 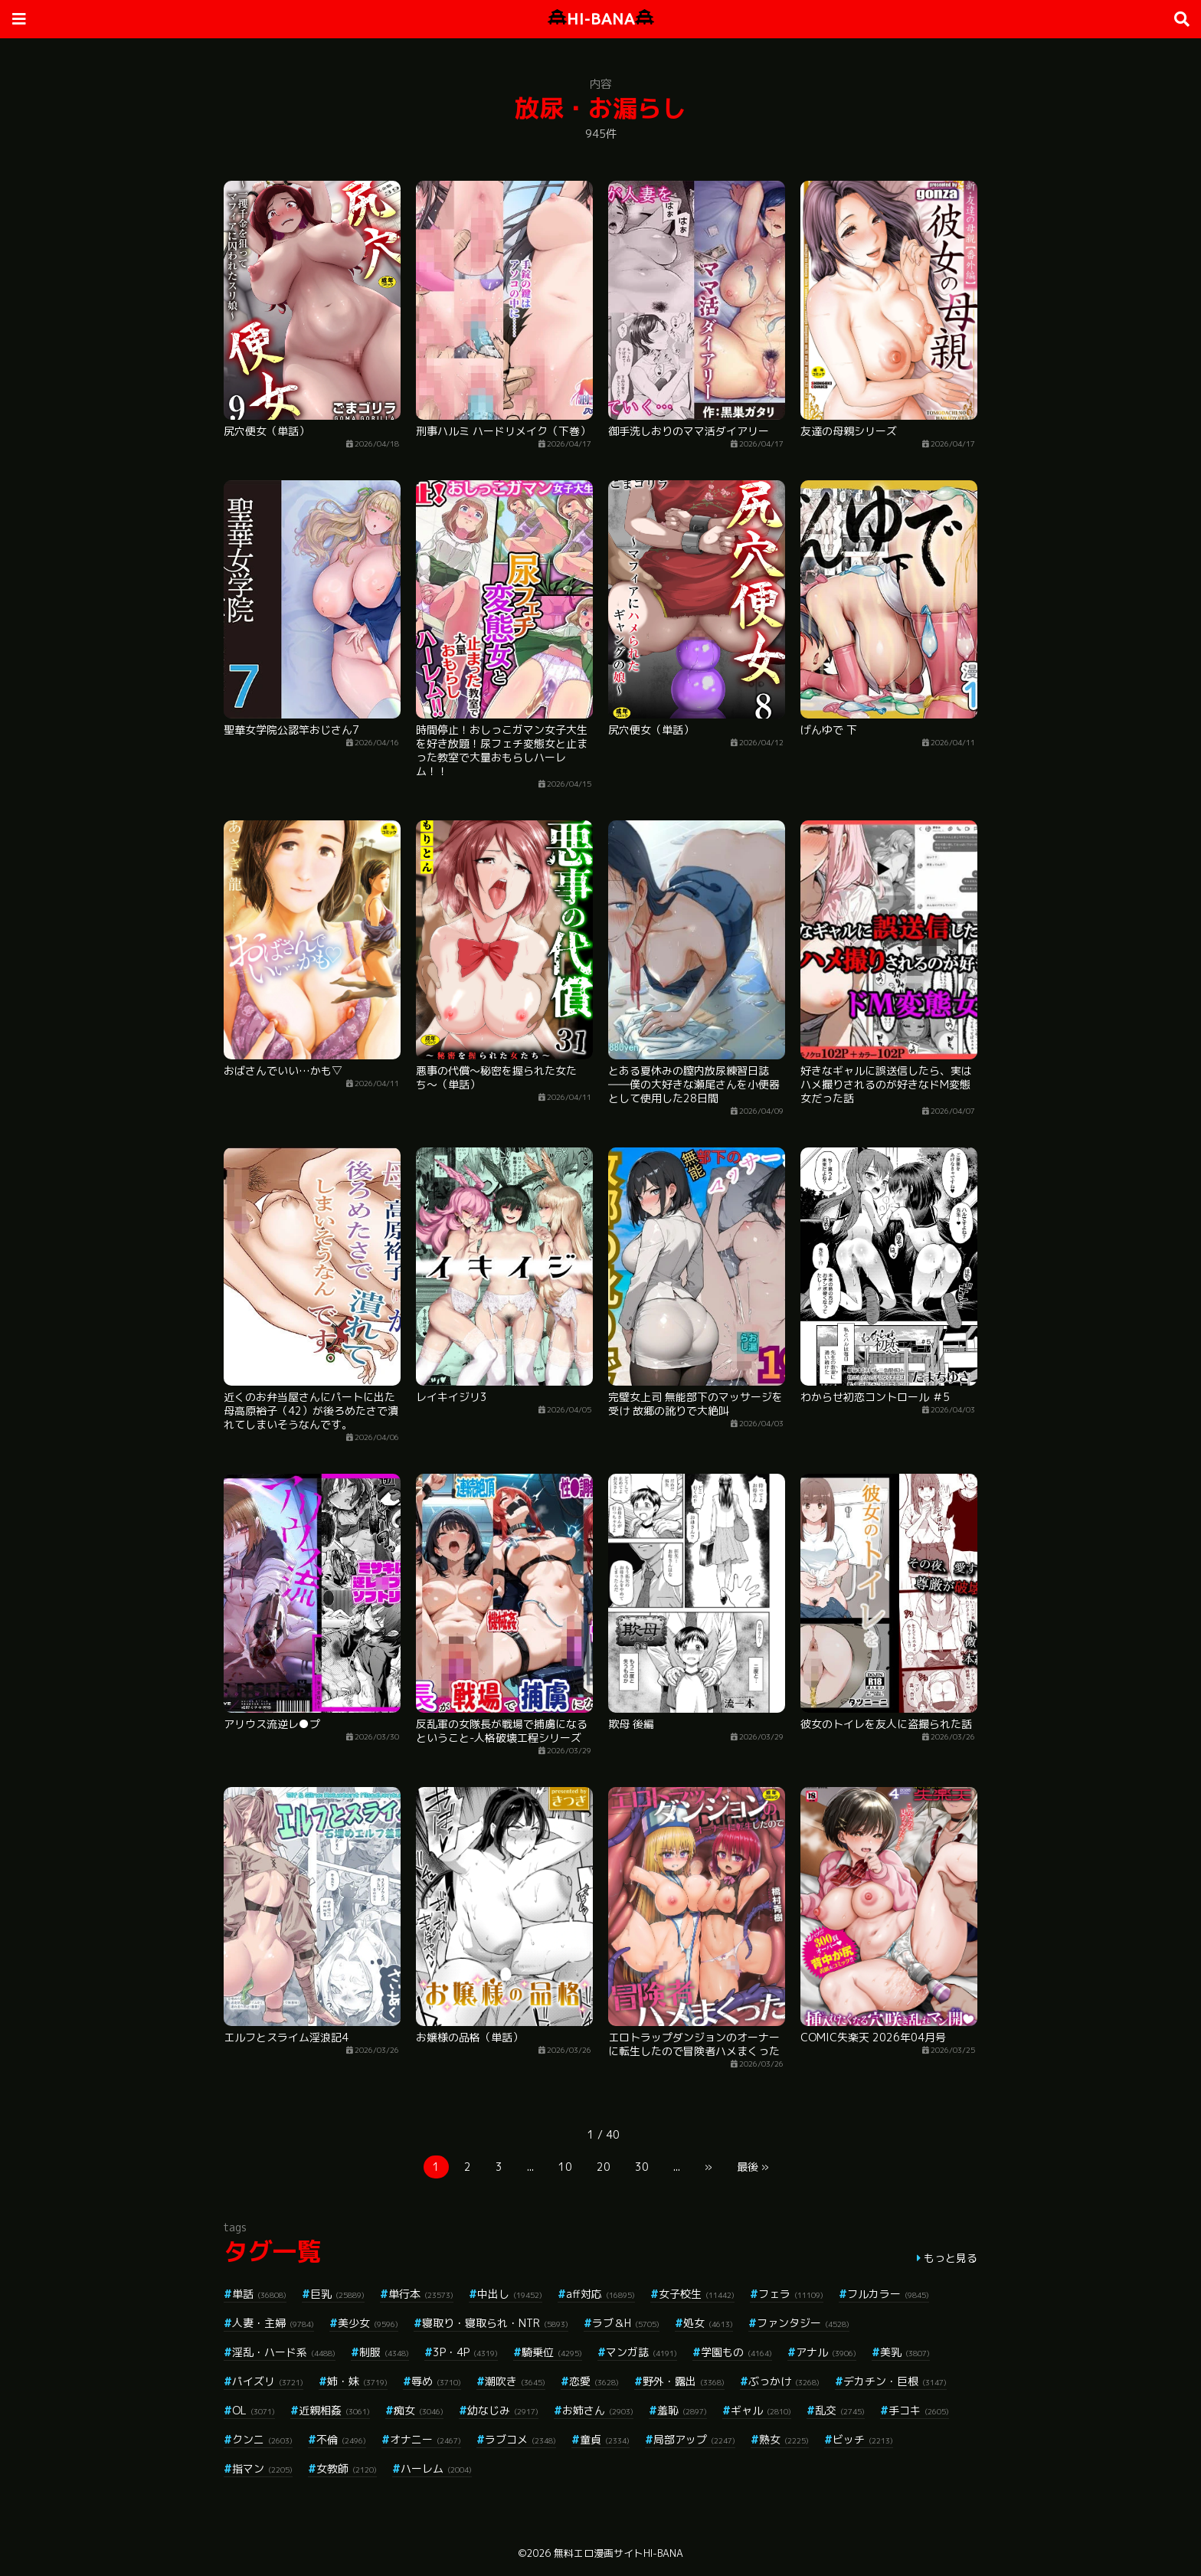 What do you see at coordinates (436, 2381) in the screenshot?
I see `辱め` at bounding box center [436, 2381].